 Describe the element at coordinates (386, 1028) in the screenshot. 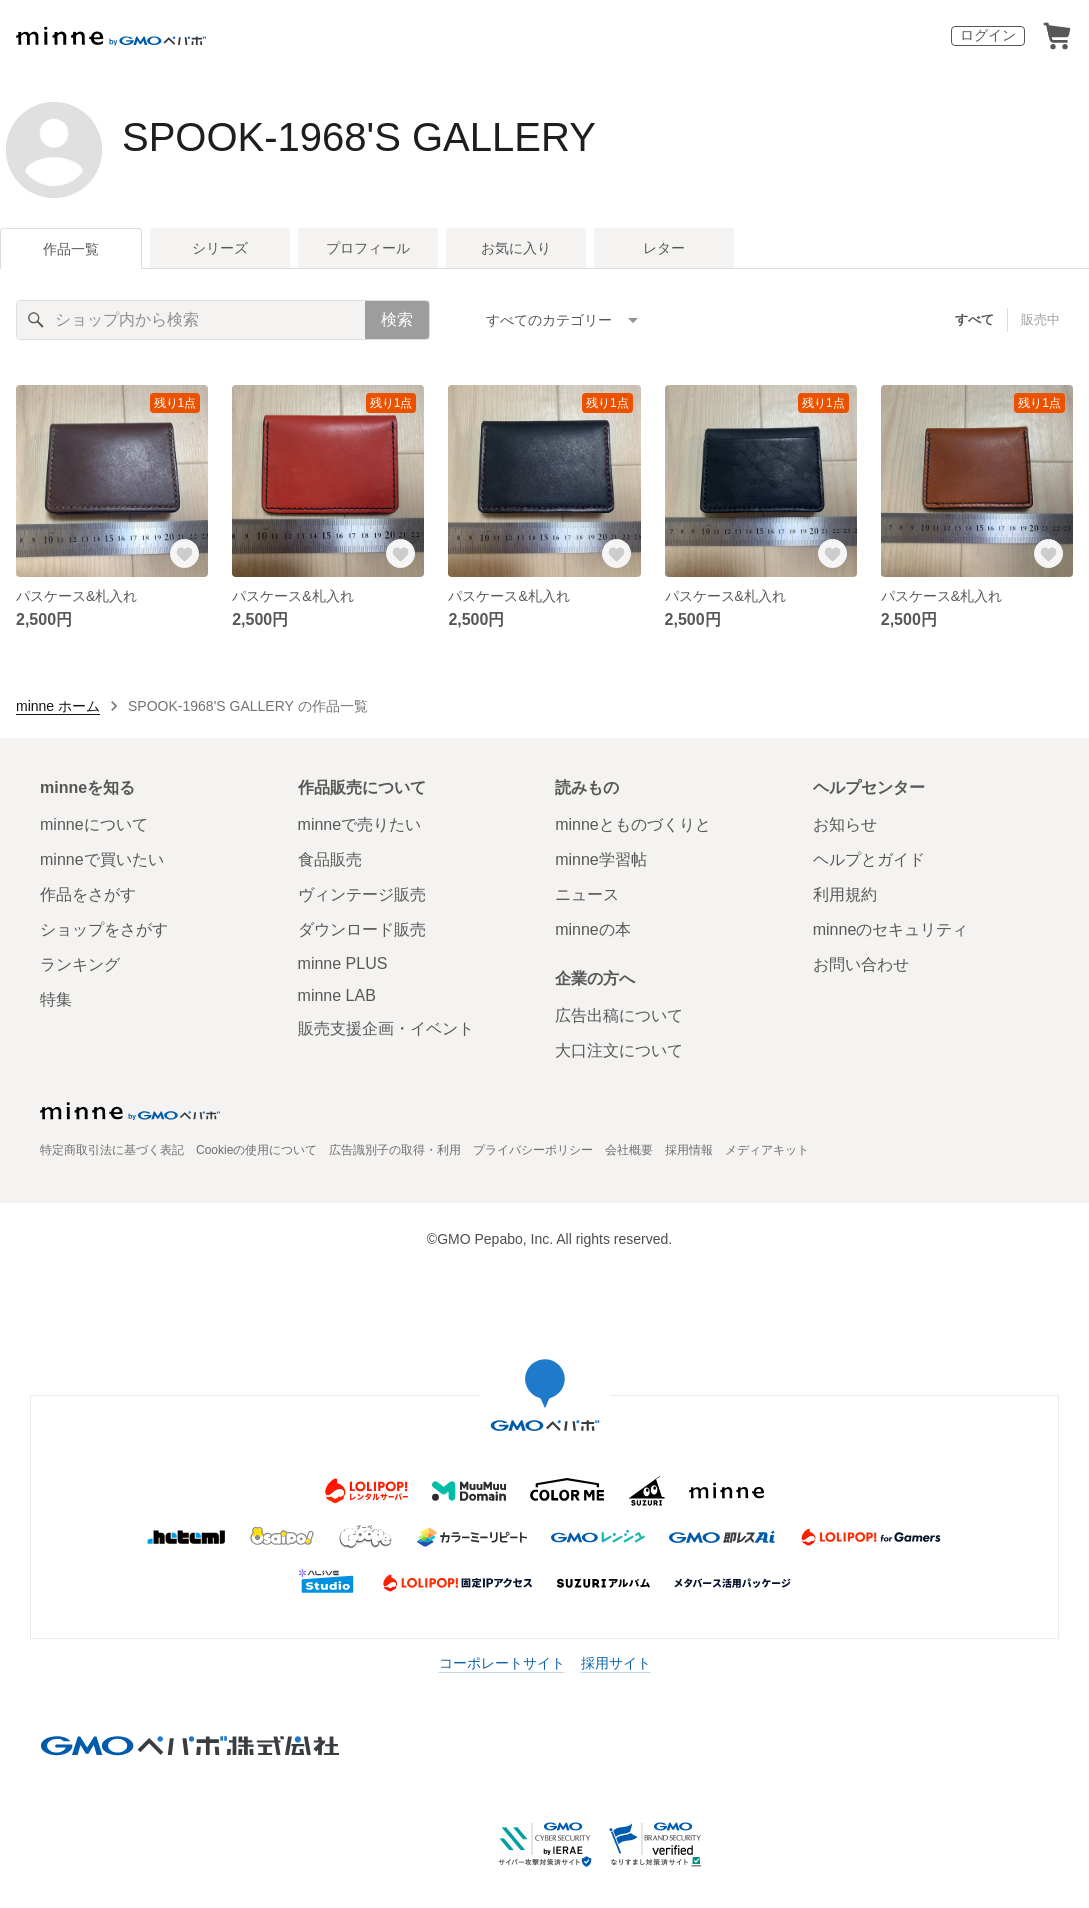

I see `販売支援企画・イベント` at that location.